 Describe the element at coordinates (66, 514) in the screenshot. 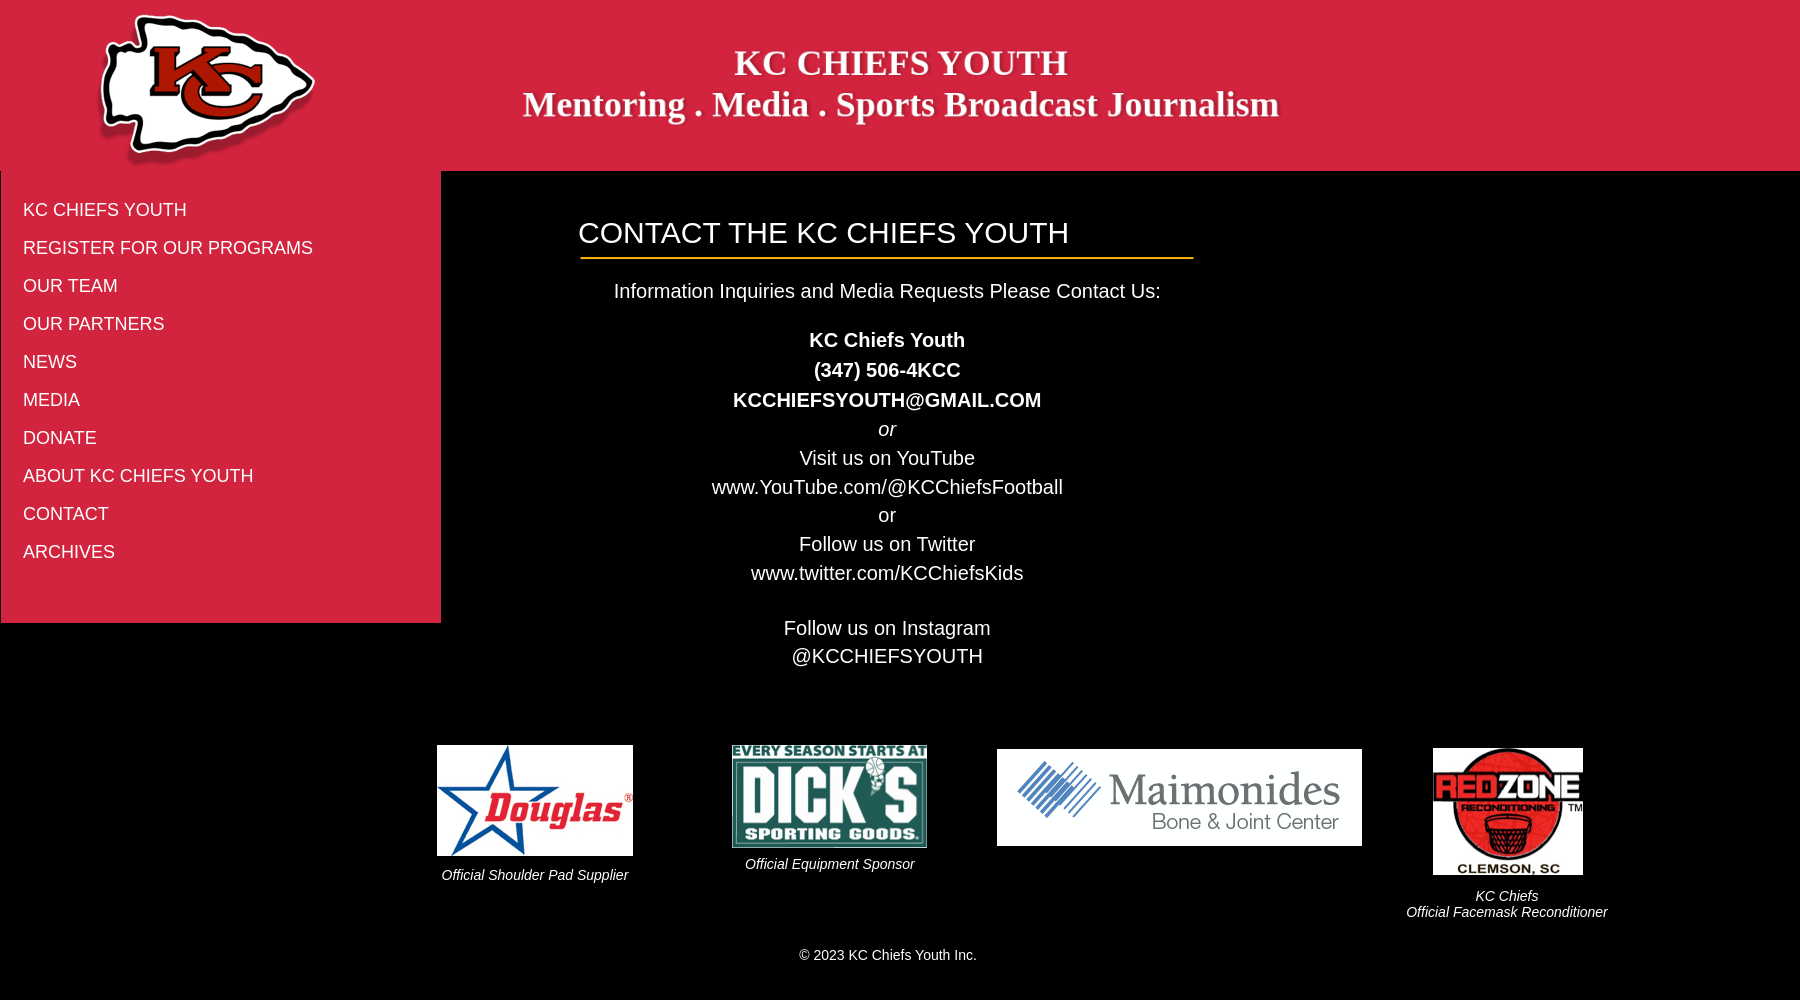

I see `CONTACT` at that location.